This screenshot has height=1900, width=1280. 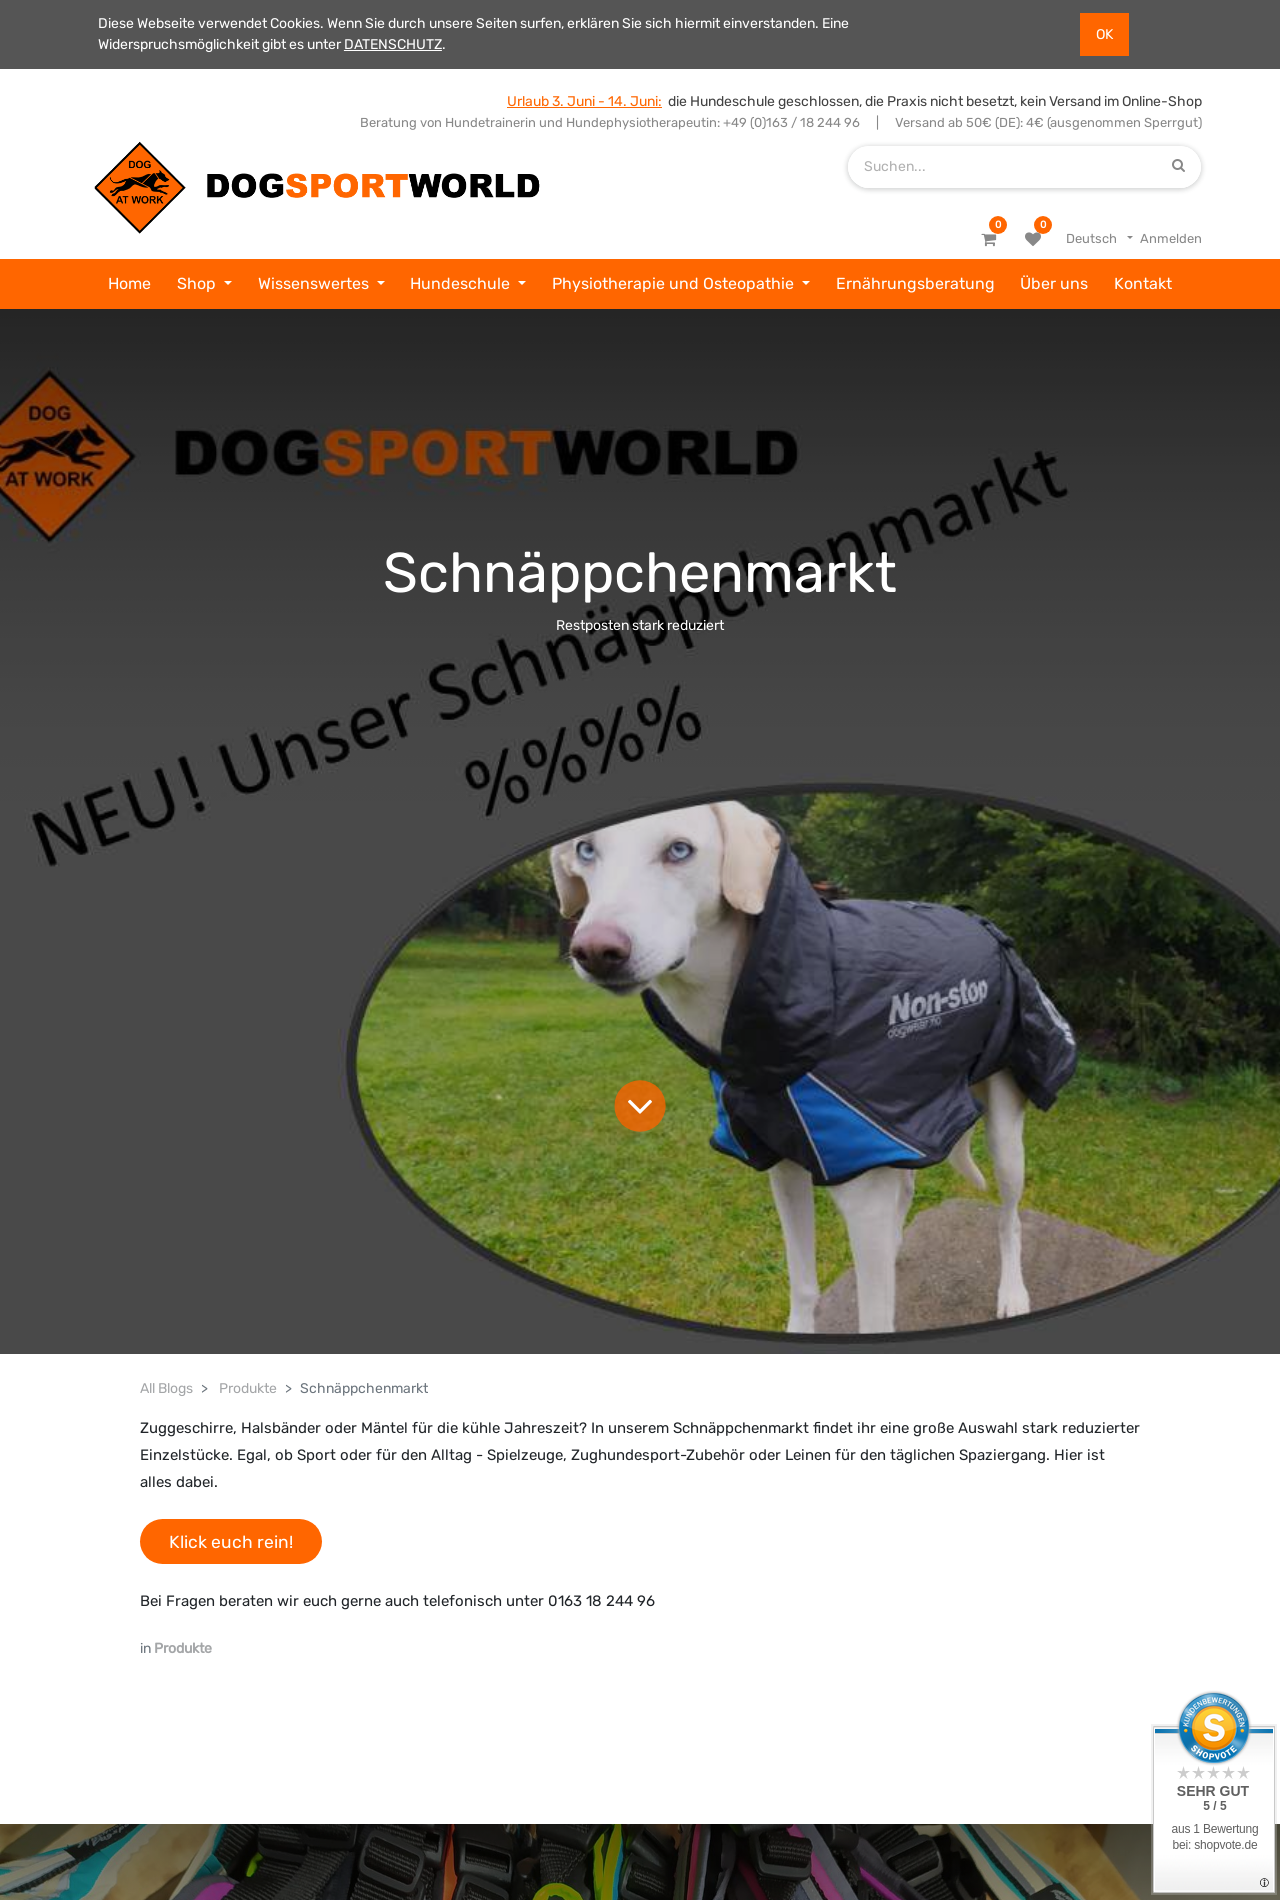 What do you see at coordinates (166, 1388) in the screenshot?
I see `All Blogs` at bounding box center [166, 1388].